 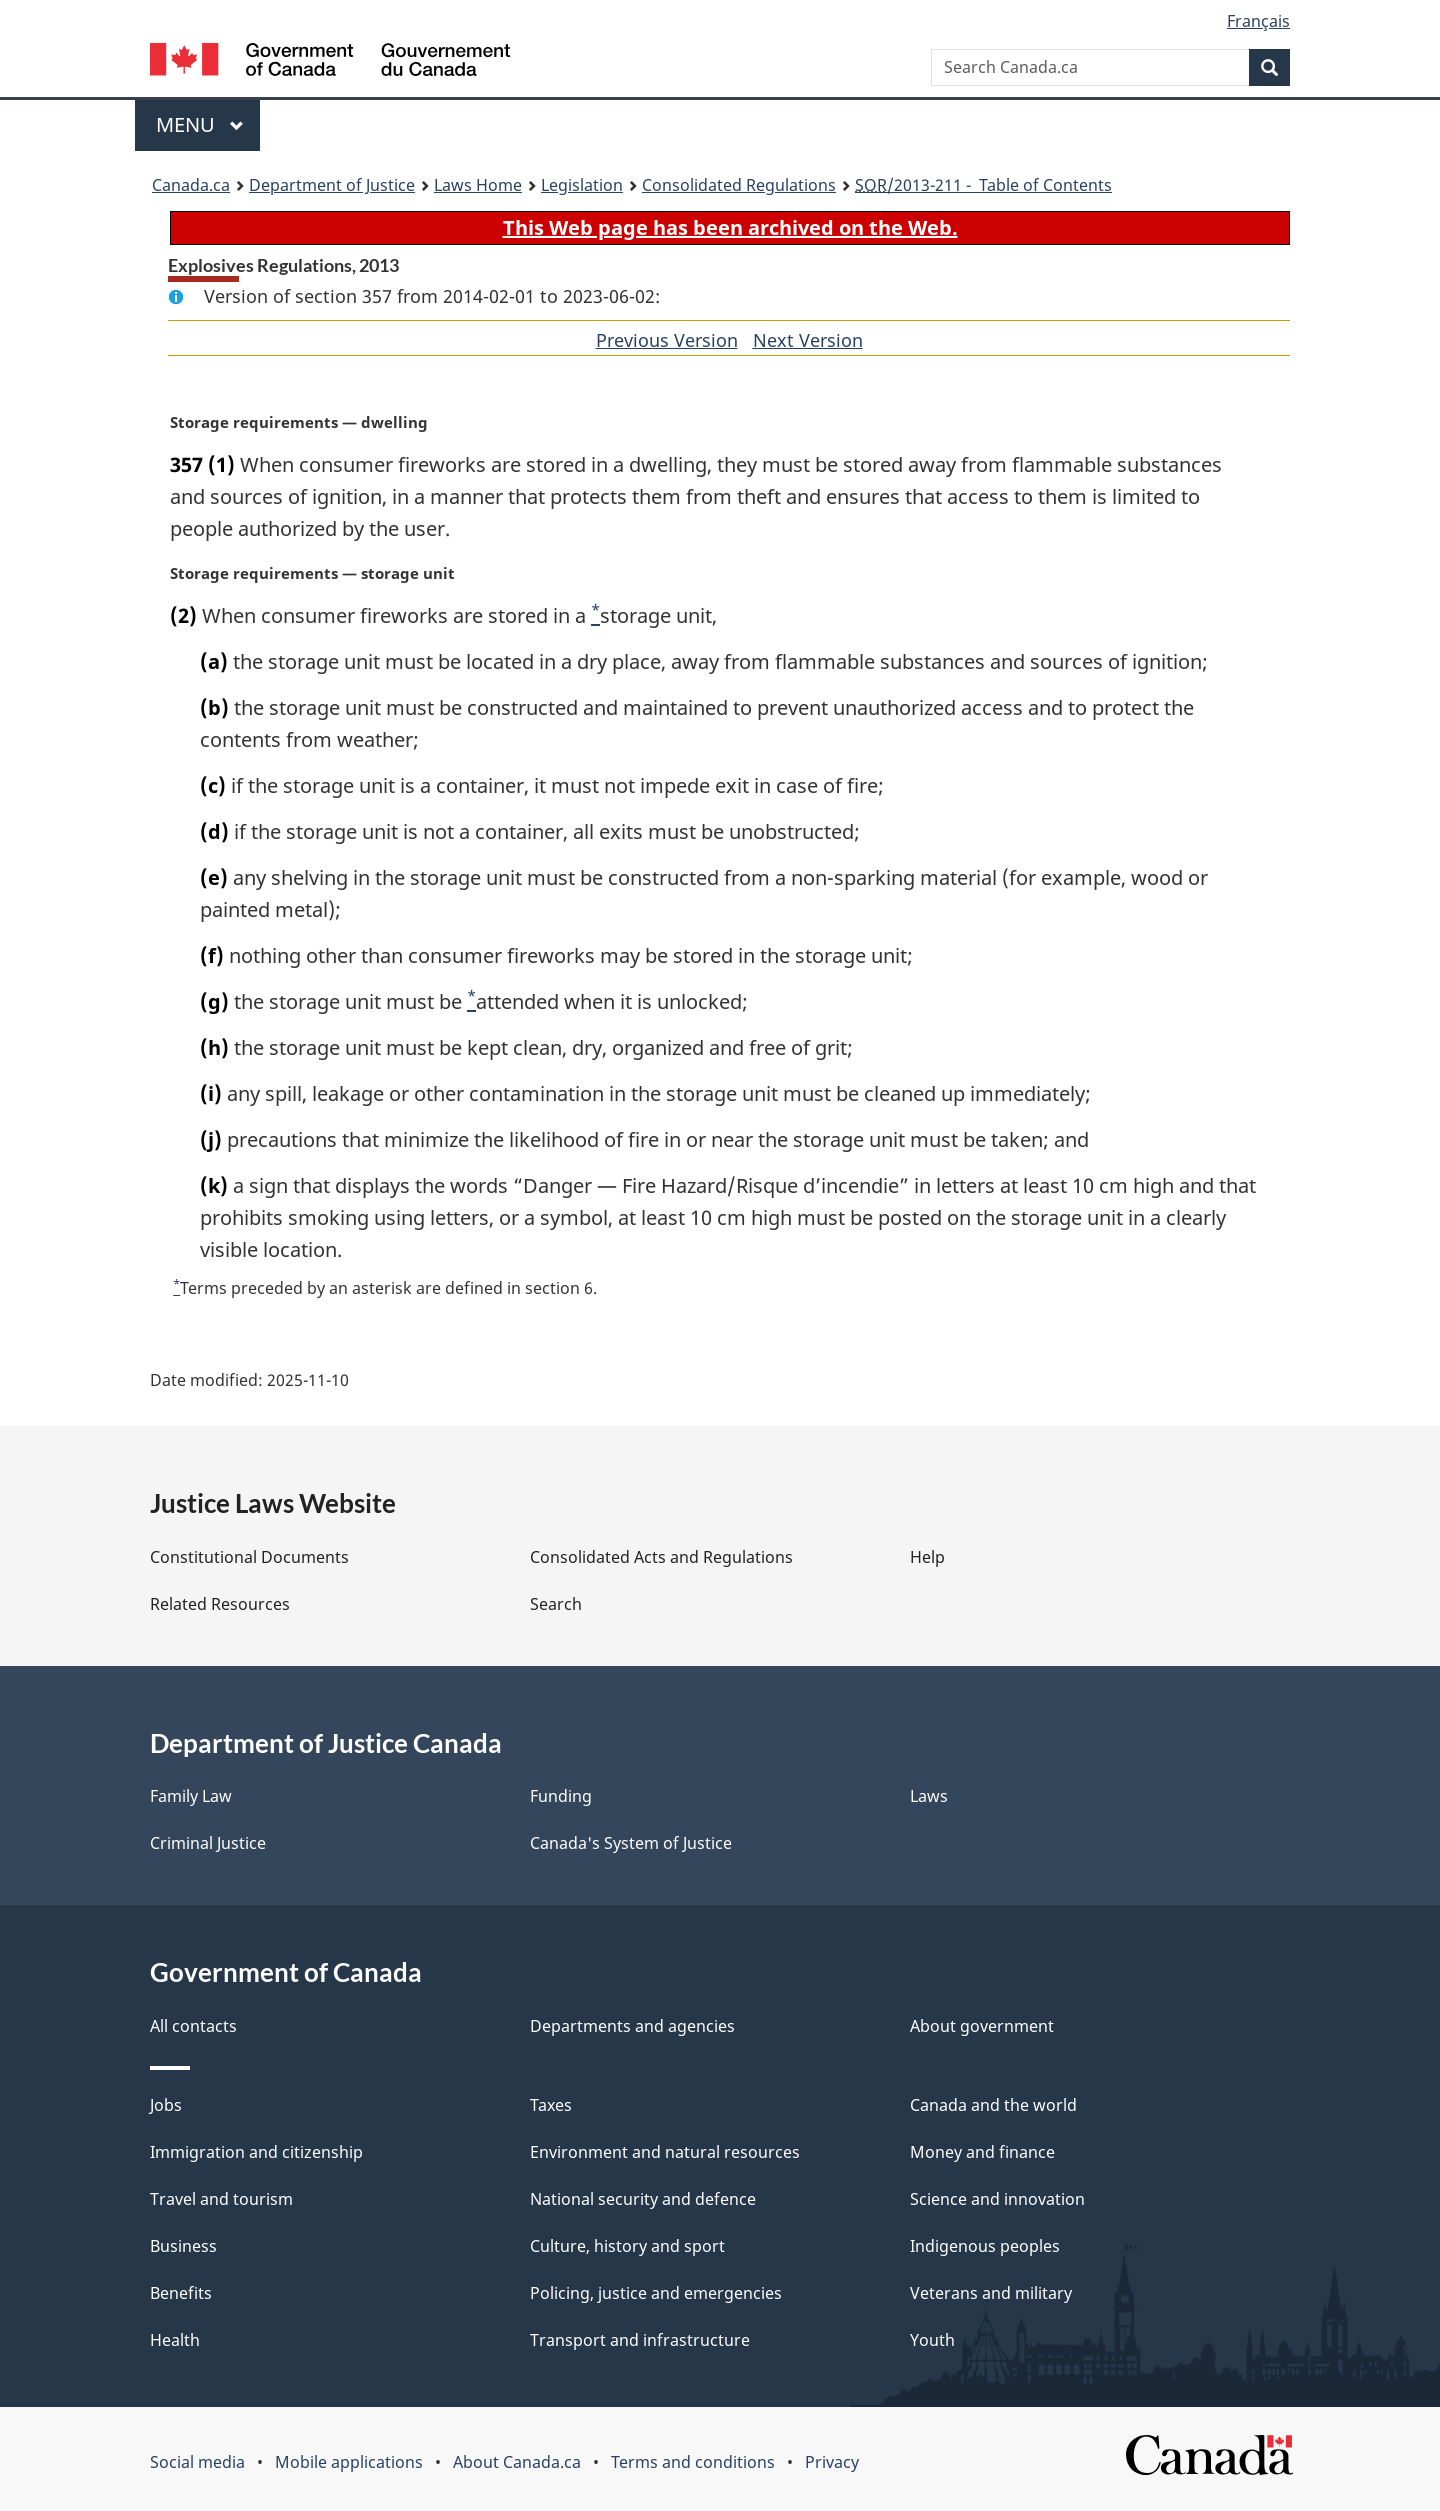 What do you see at coordinates (982, 2152) in the screenshot?
I see `Money and finance` at bounding box center [982, 2152].